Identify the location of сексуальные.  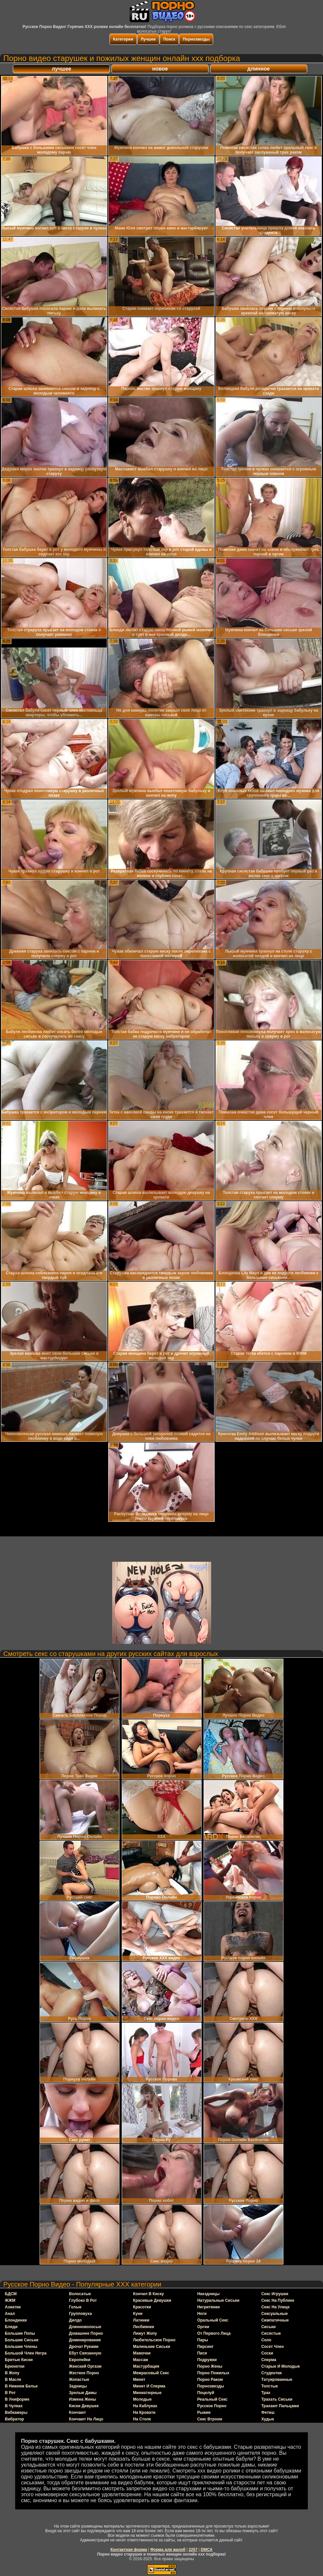
(274, 2313).